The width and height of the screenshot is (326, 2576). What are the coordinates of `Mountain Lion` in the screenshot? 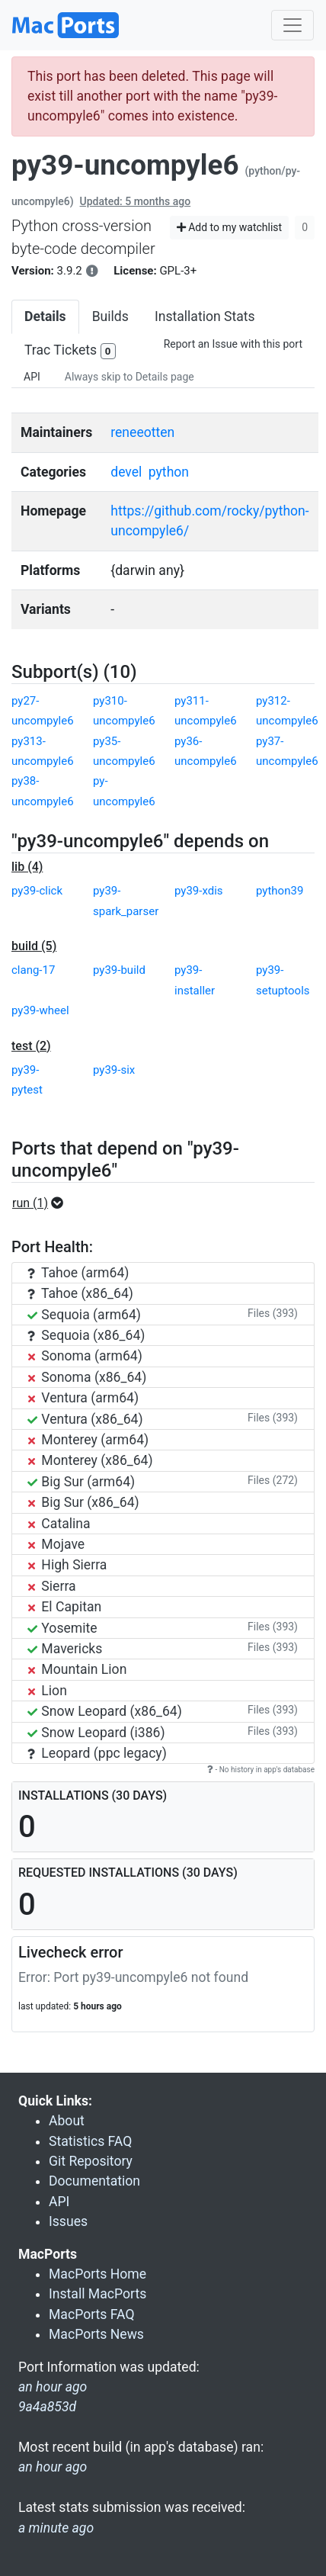 It's located at (76, 1669).